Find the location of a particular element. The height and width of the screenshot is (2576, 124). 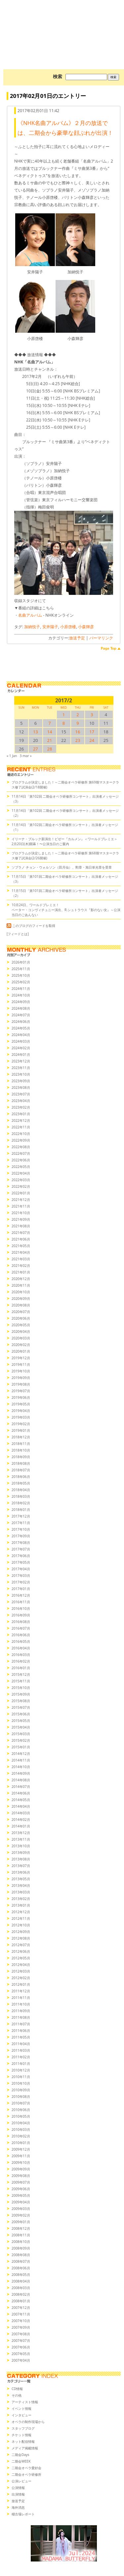

2019年01月 is located at coordinates (21, 1430).